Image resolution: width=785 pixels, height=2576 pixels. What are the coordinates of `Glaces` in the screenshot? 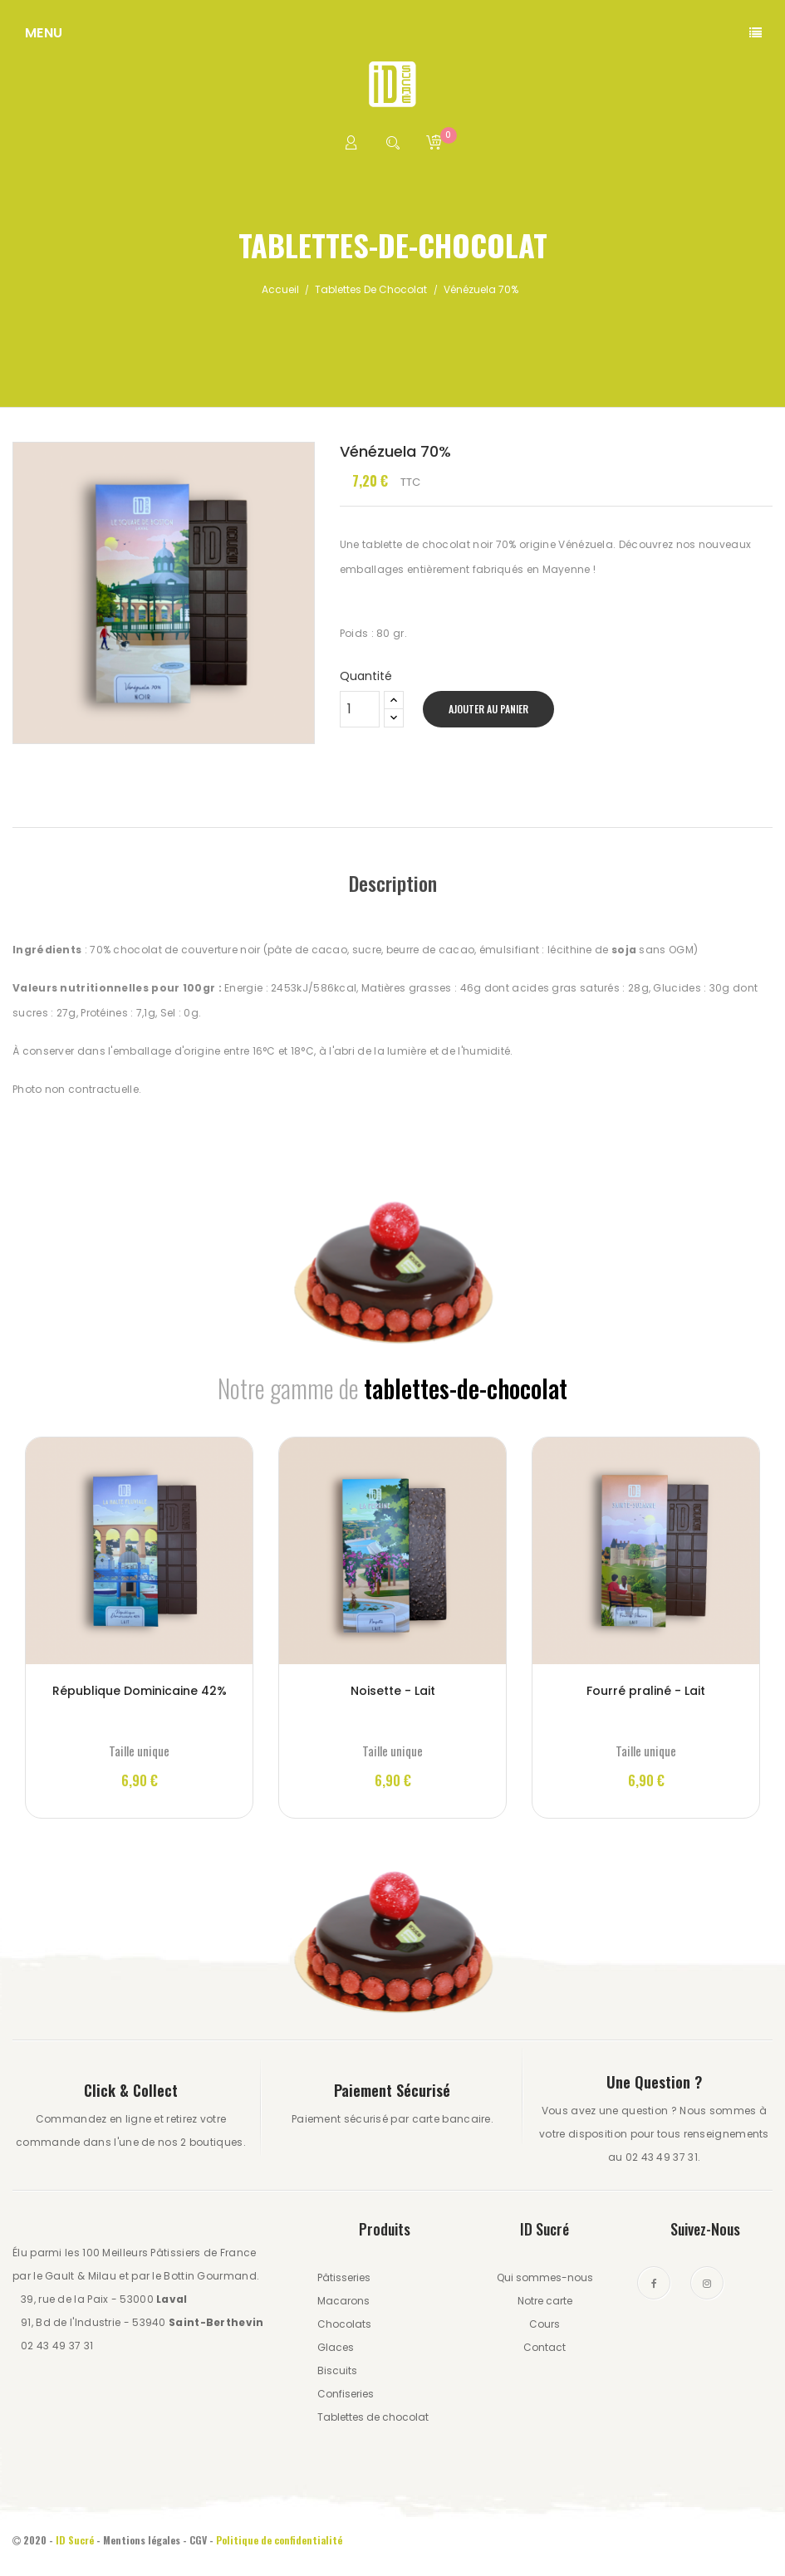 It's located at (335, 2347).